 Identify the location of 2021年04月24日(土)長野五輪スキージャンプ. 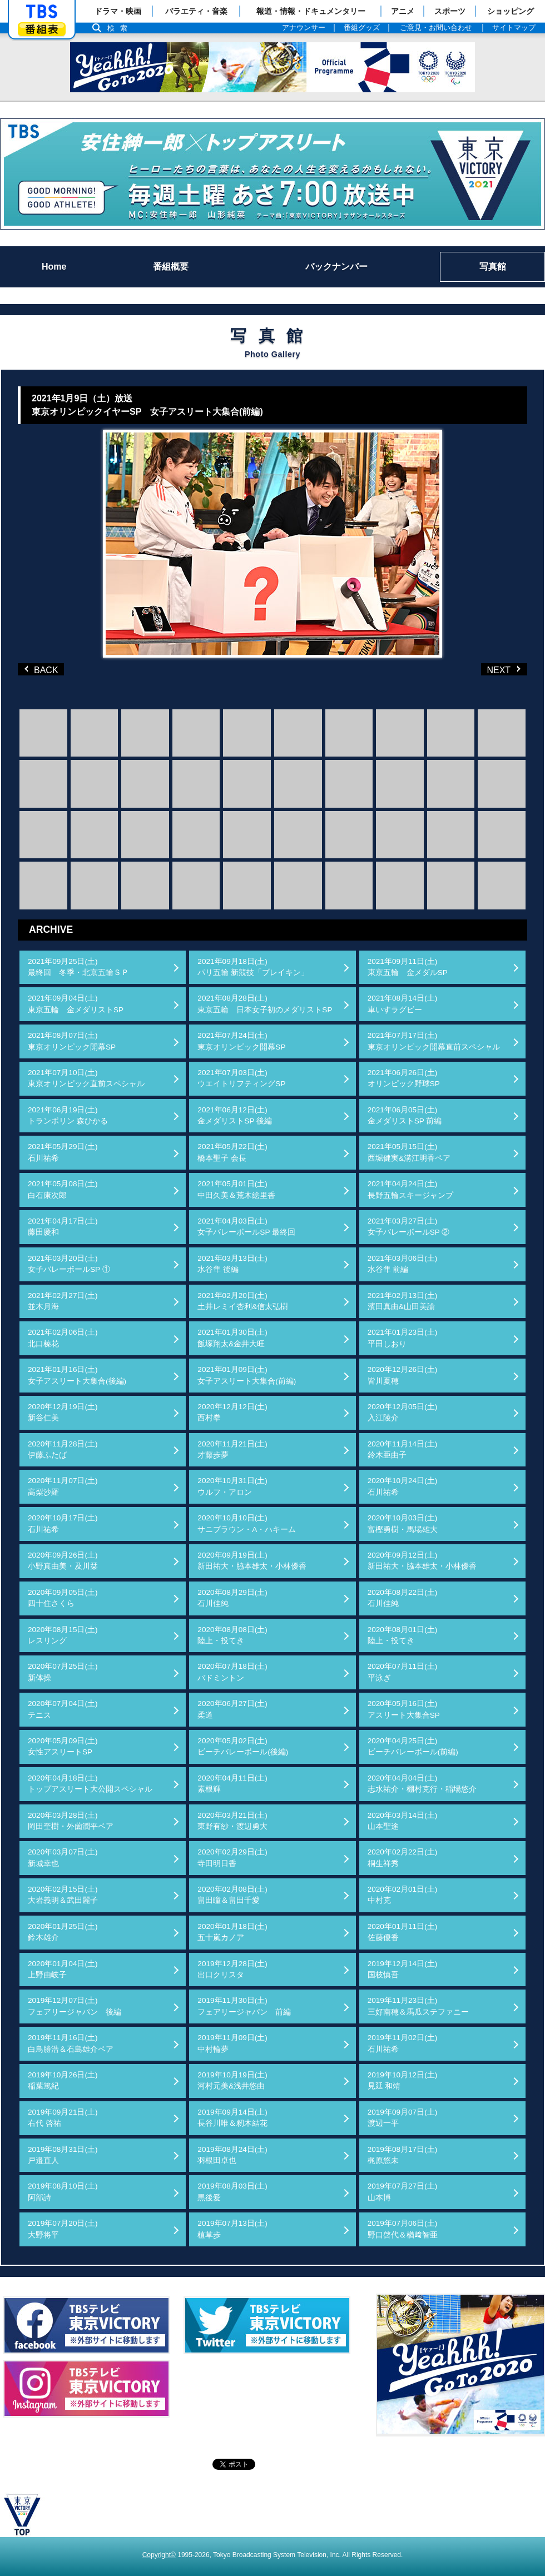
(410, 1189).